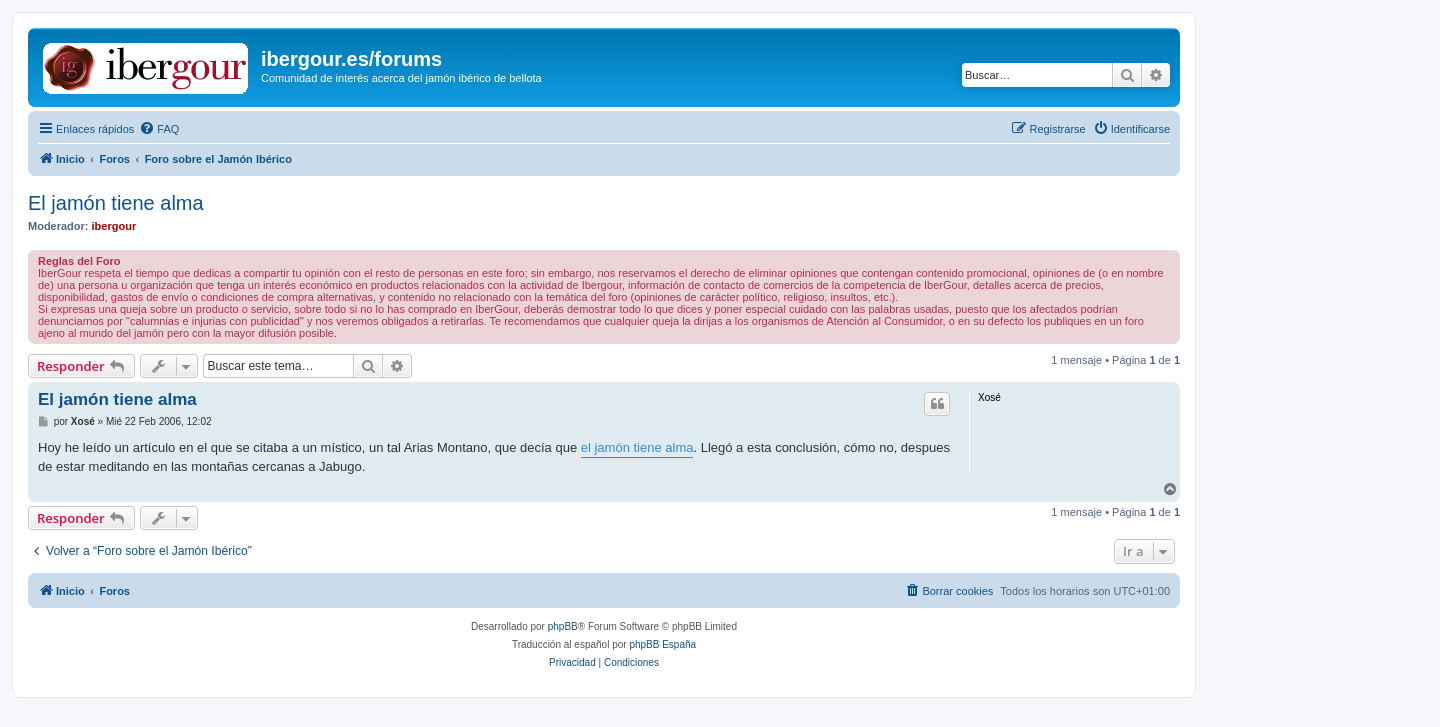  I want to click on phpBB España, so click(662, 644).